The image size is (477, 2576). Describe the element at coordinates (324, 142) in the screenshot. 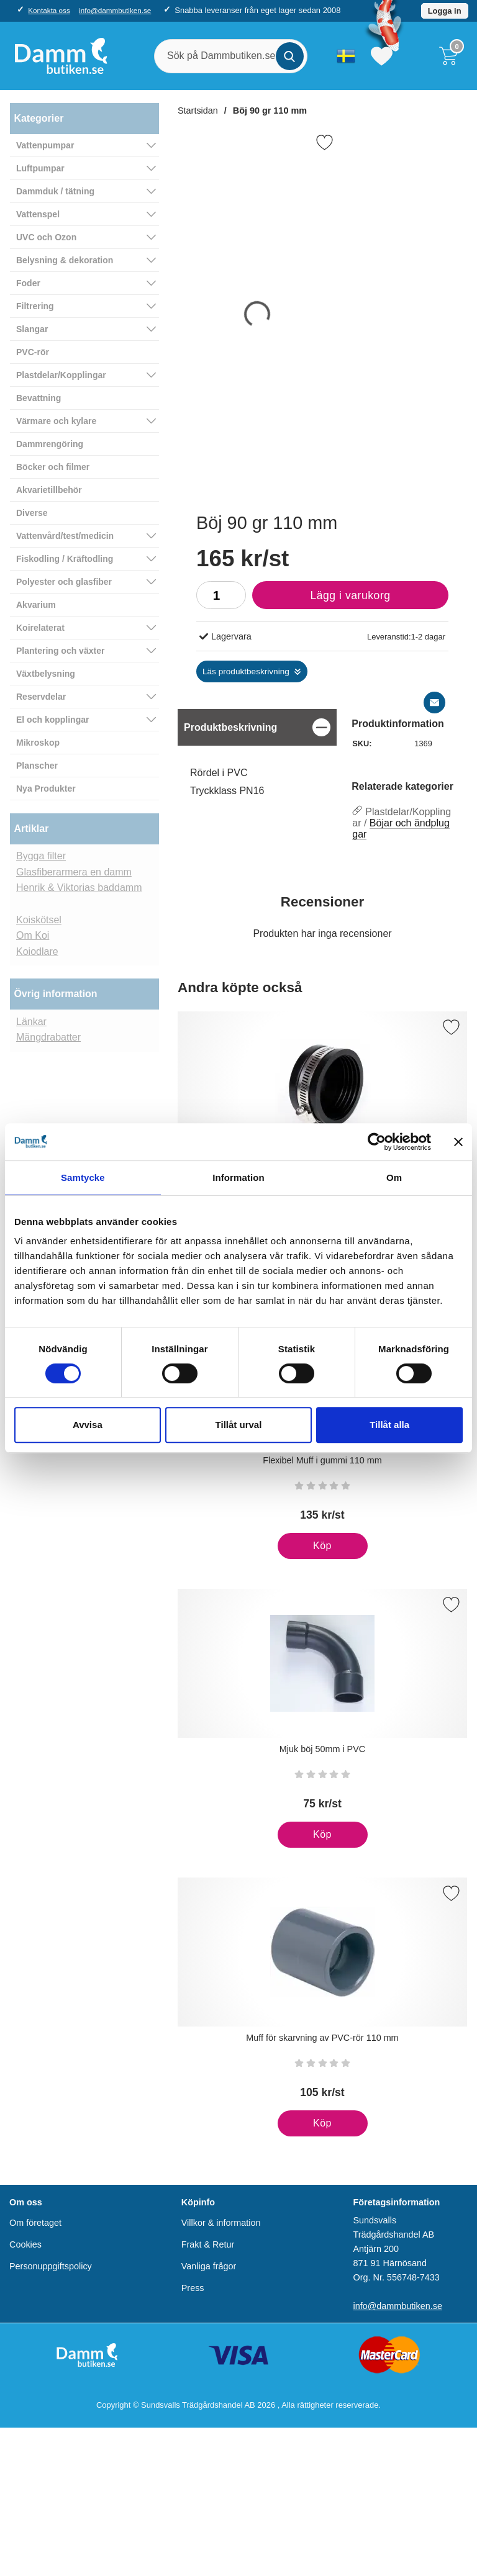

I see `[Favorit]` at that location.